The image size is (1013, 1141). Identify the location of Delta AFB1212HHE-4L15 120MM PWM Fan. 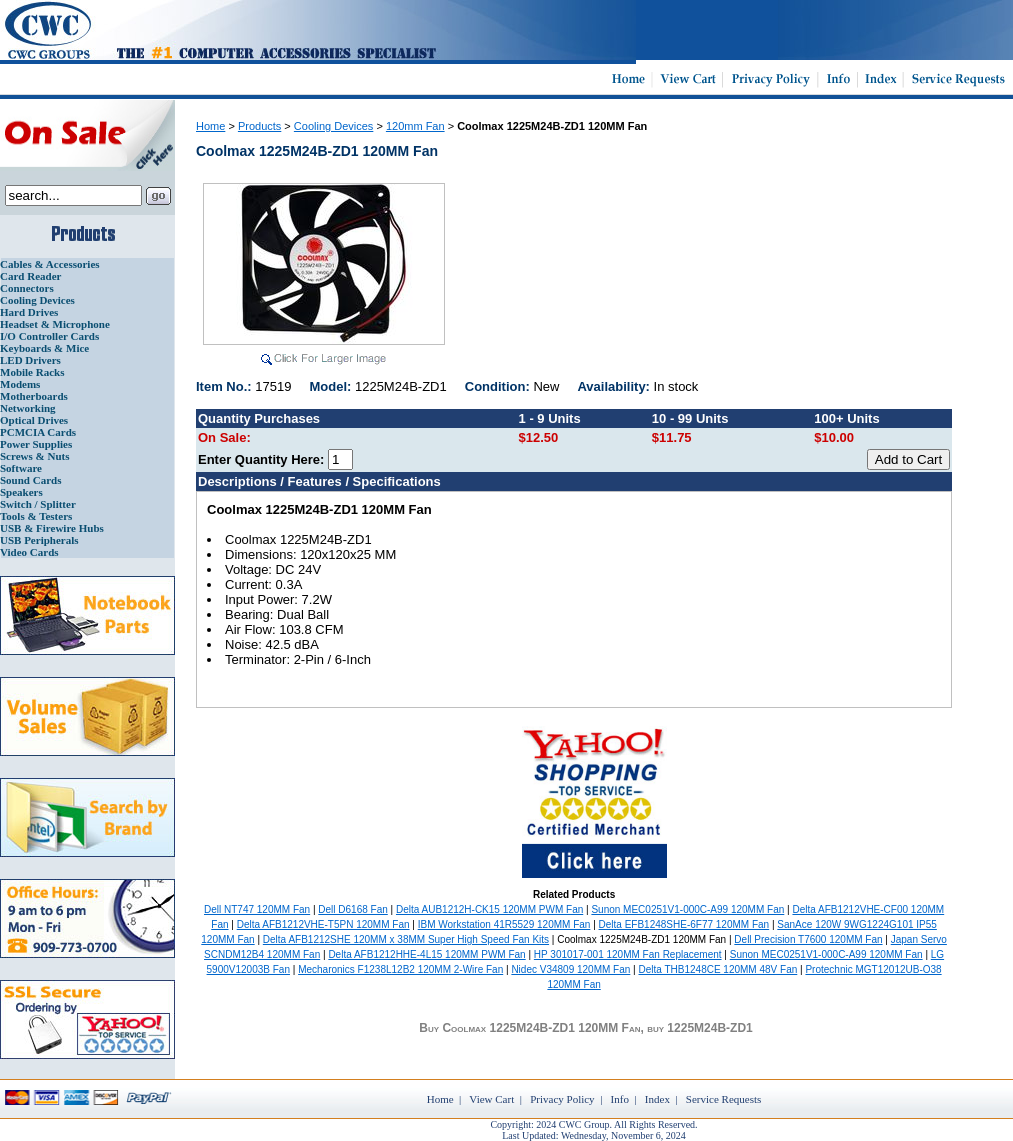
(426, 954).